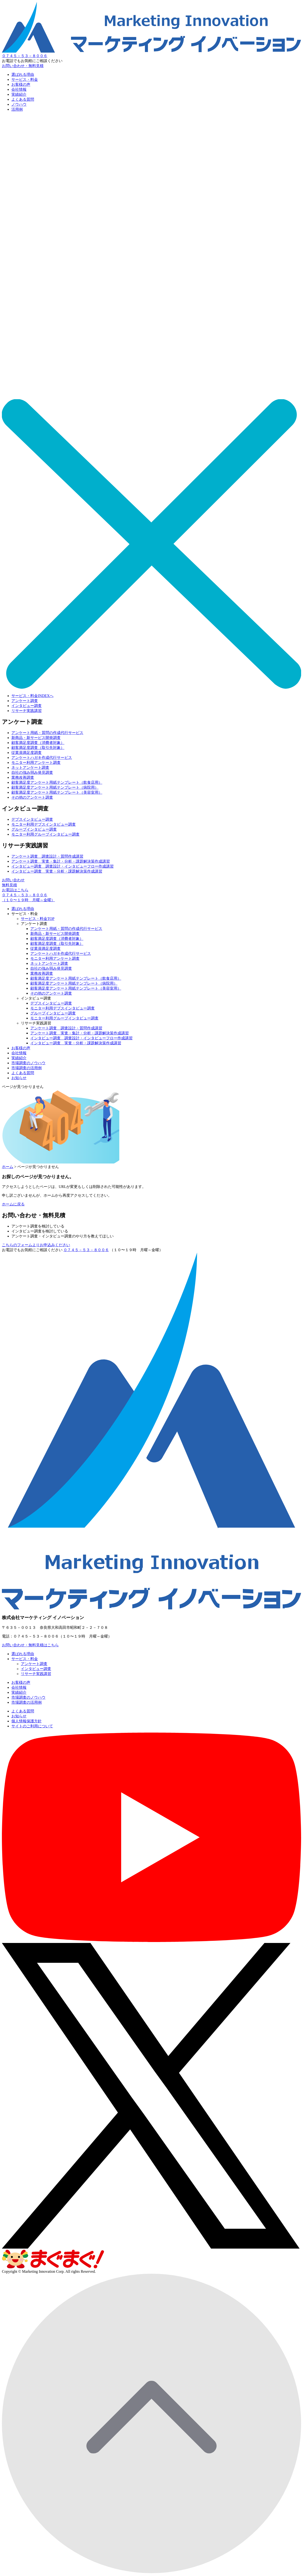 The width and height of the screenshot is (303, 2576). Describe the element at coordinates (36, 738) in the screenshot. I see `新商品・新サービス開発調査` at that location.